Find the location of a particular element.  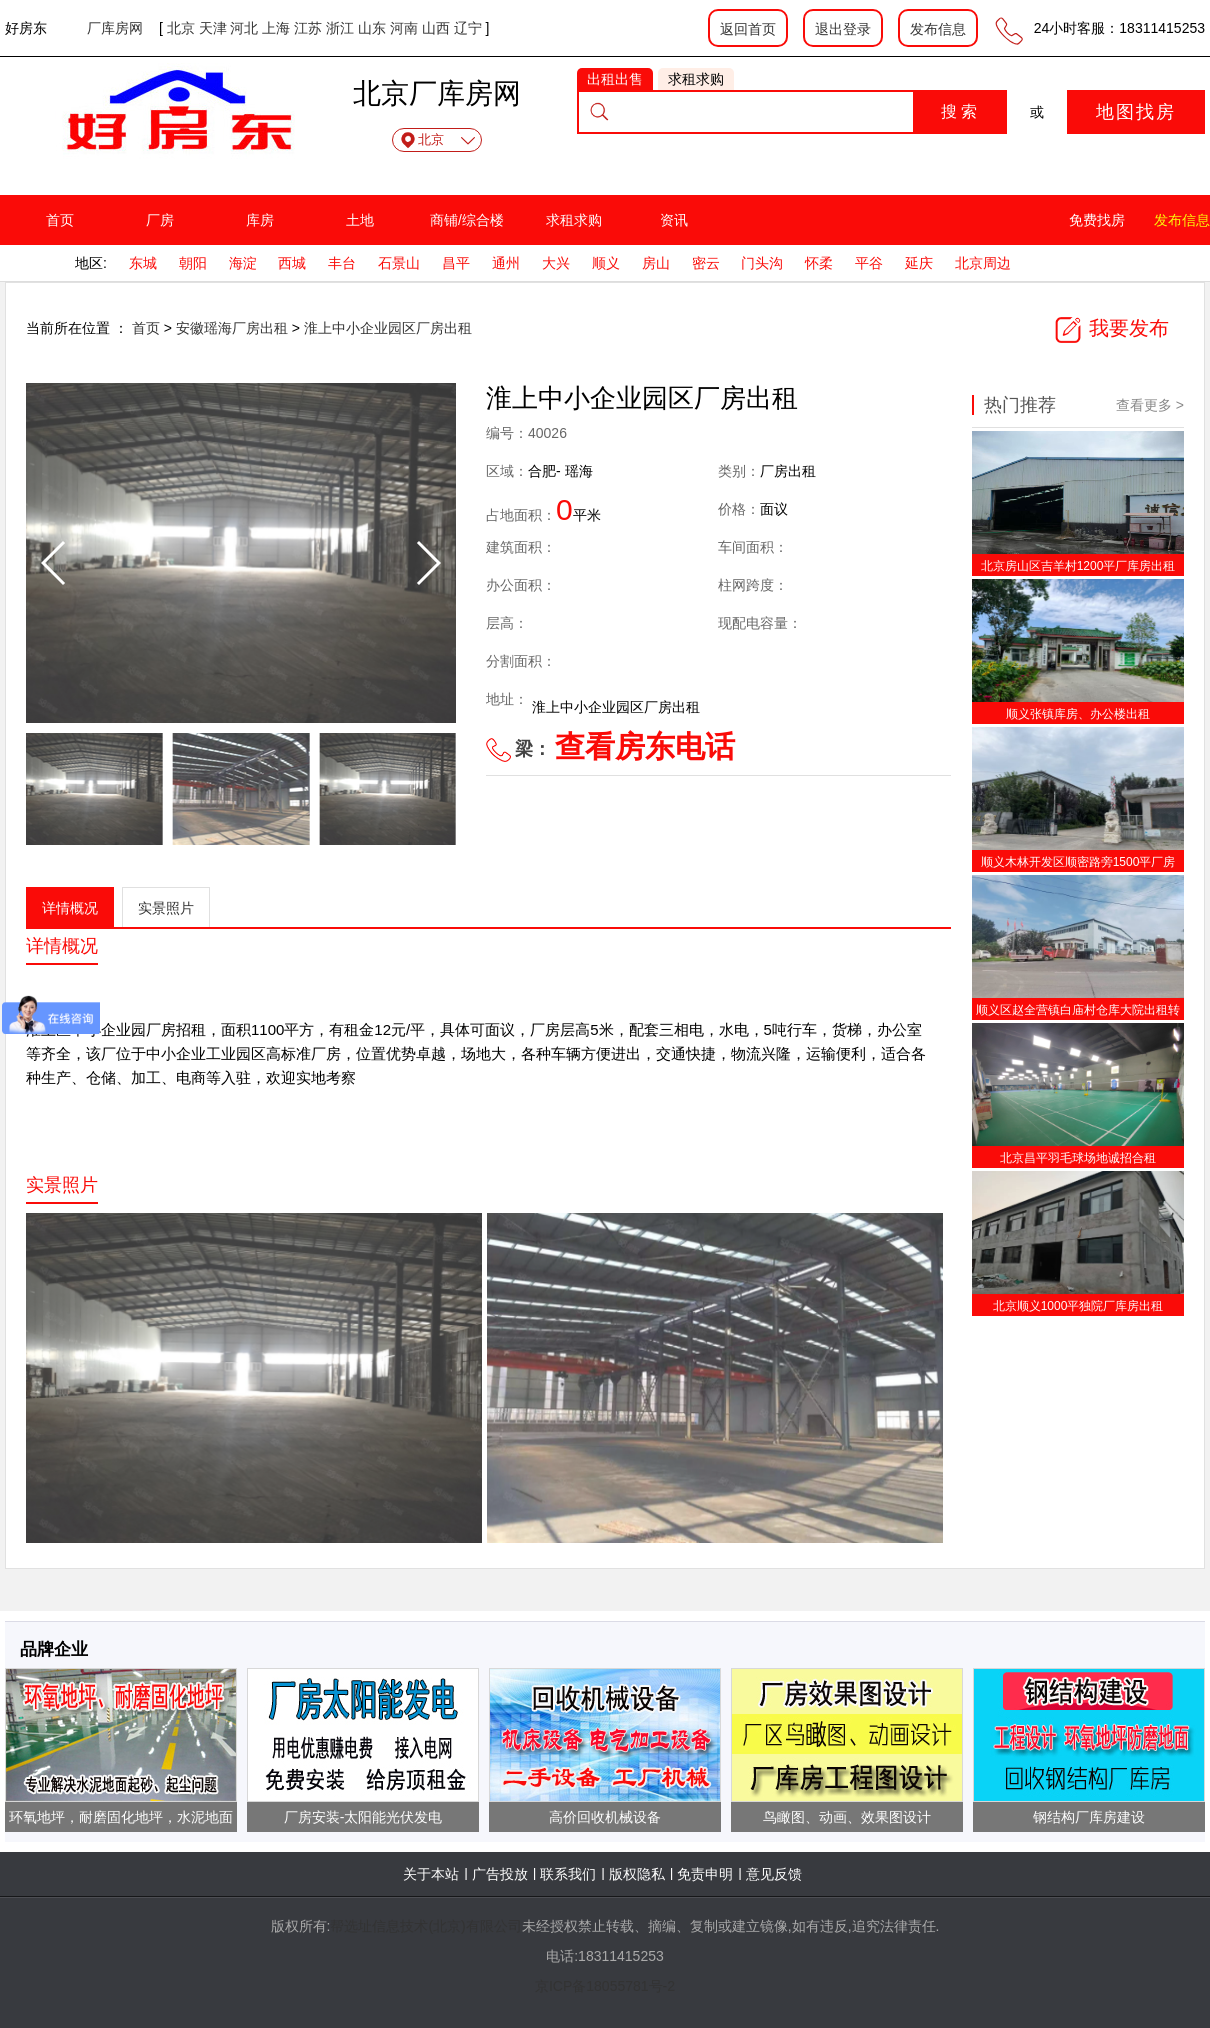

首页 is located at coordinates (60, 220).